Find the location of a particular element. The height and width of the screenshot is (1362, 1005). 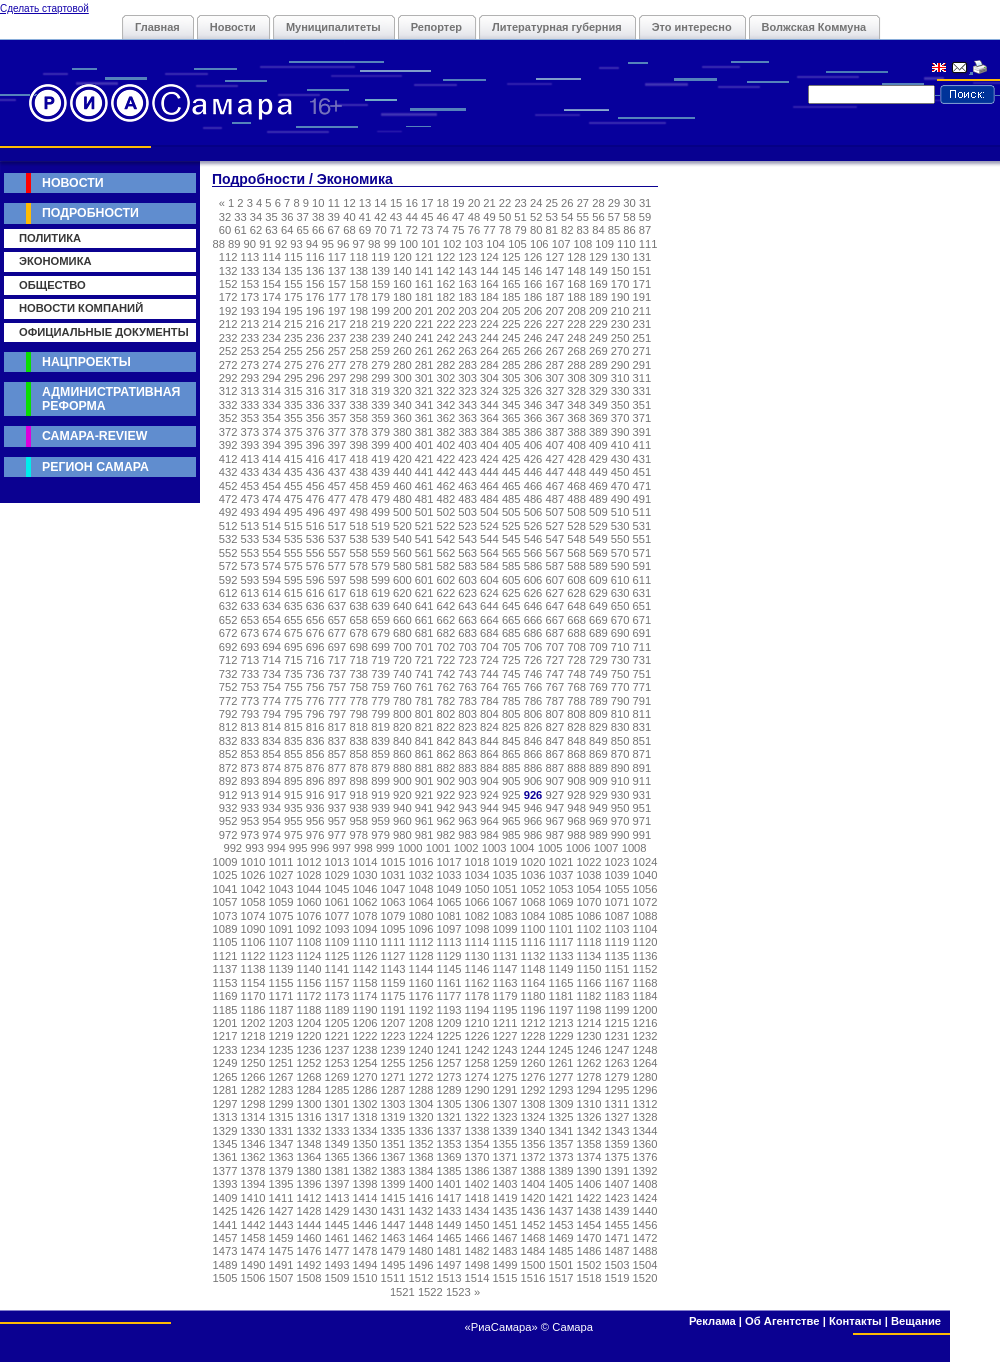

989 is located at coordinates (598, 835).